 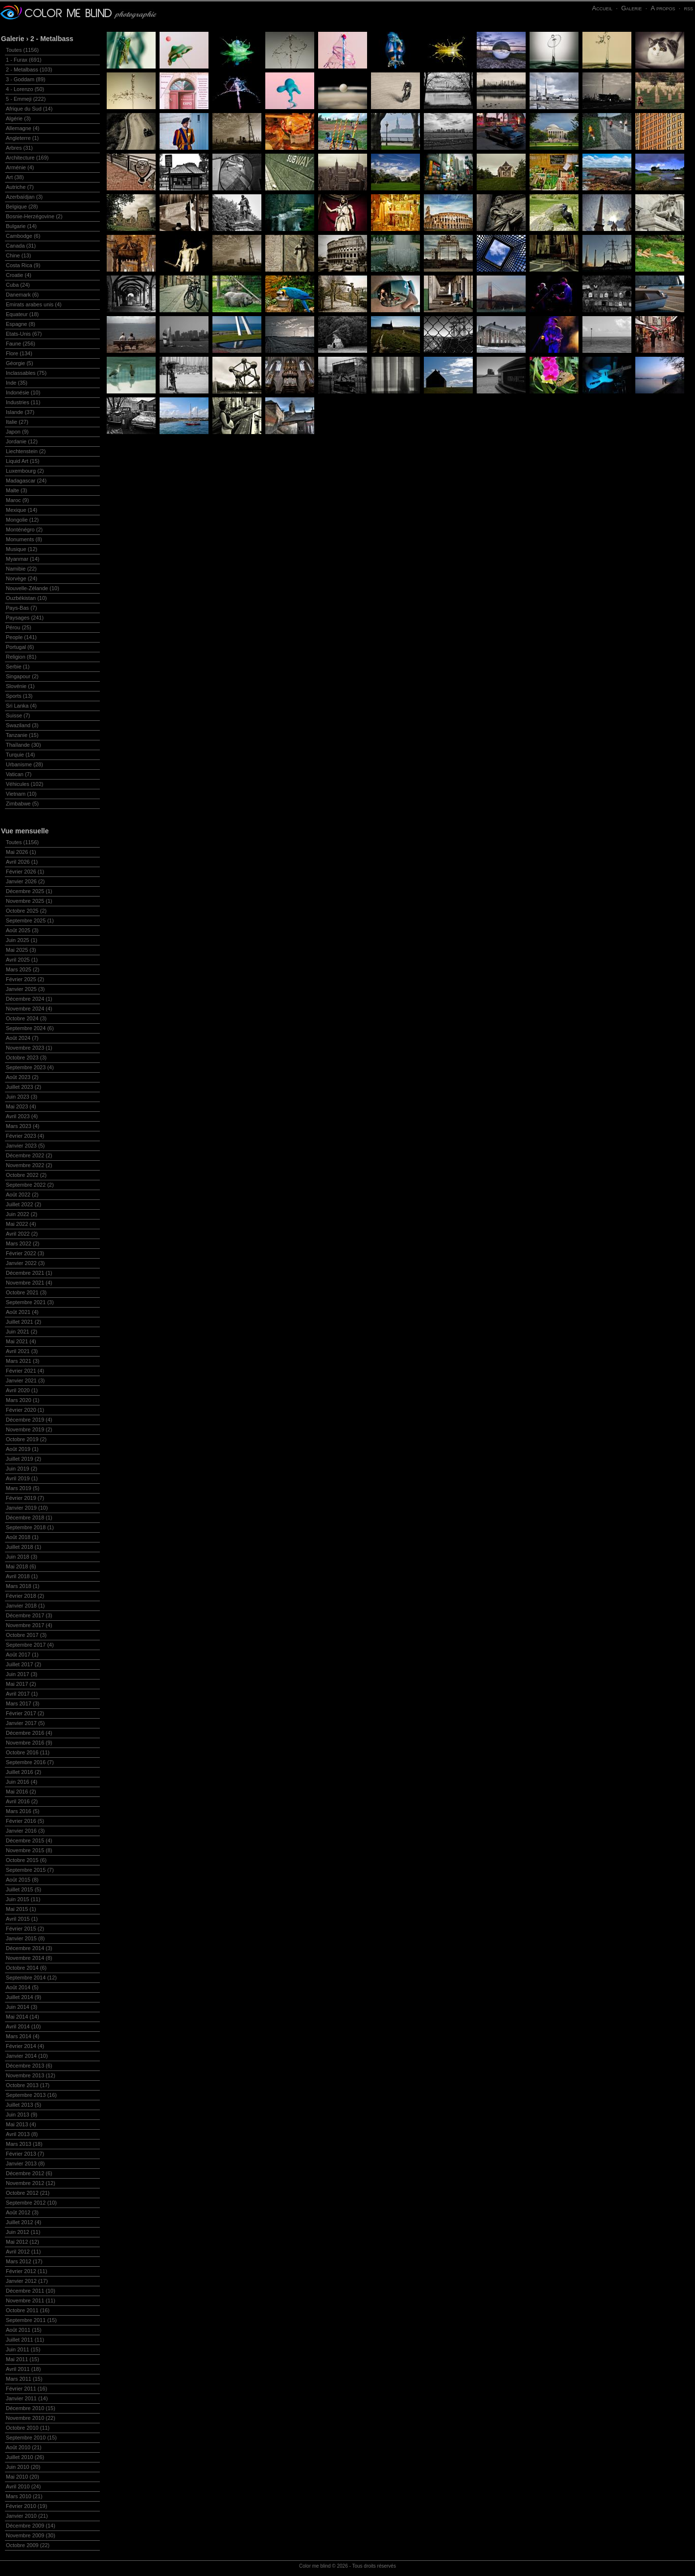 I want to click on Mongolie, so click(x=22, y=520).